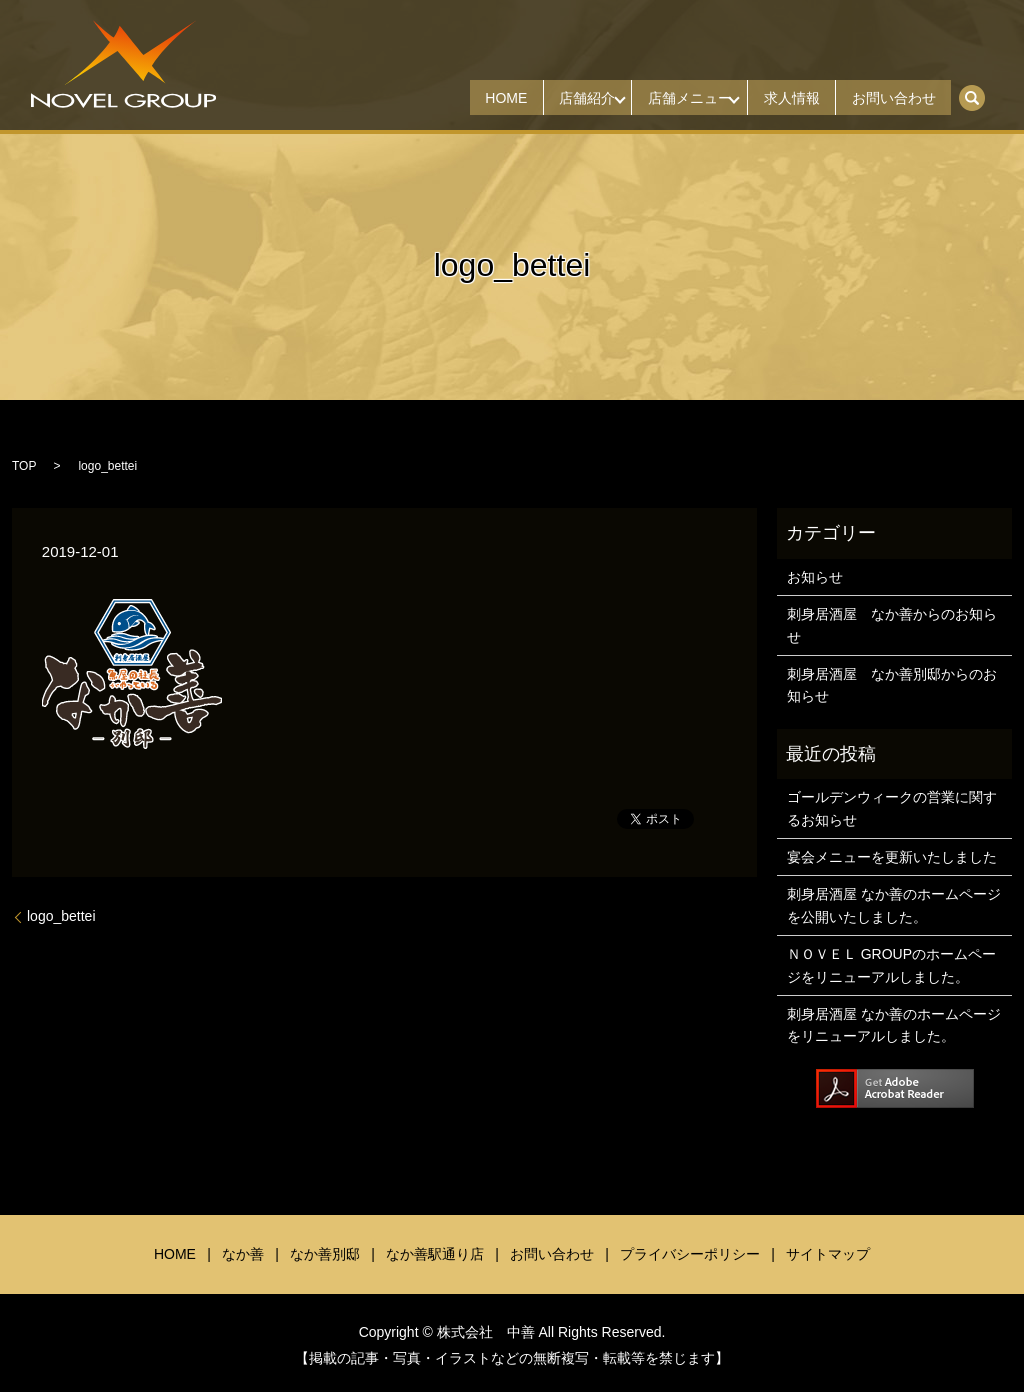 The image size is (1024, 1392). Describe the element at coordinates (894, 905) in the screenshot. I see `刺身居酒屋 なか善のホームページを公開いたしました。` at that location.